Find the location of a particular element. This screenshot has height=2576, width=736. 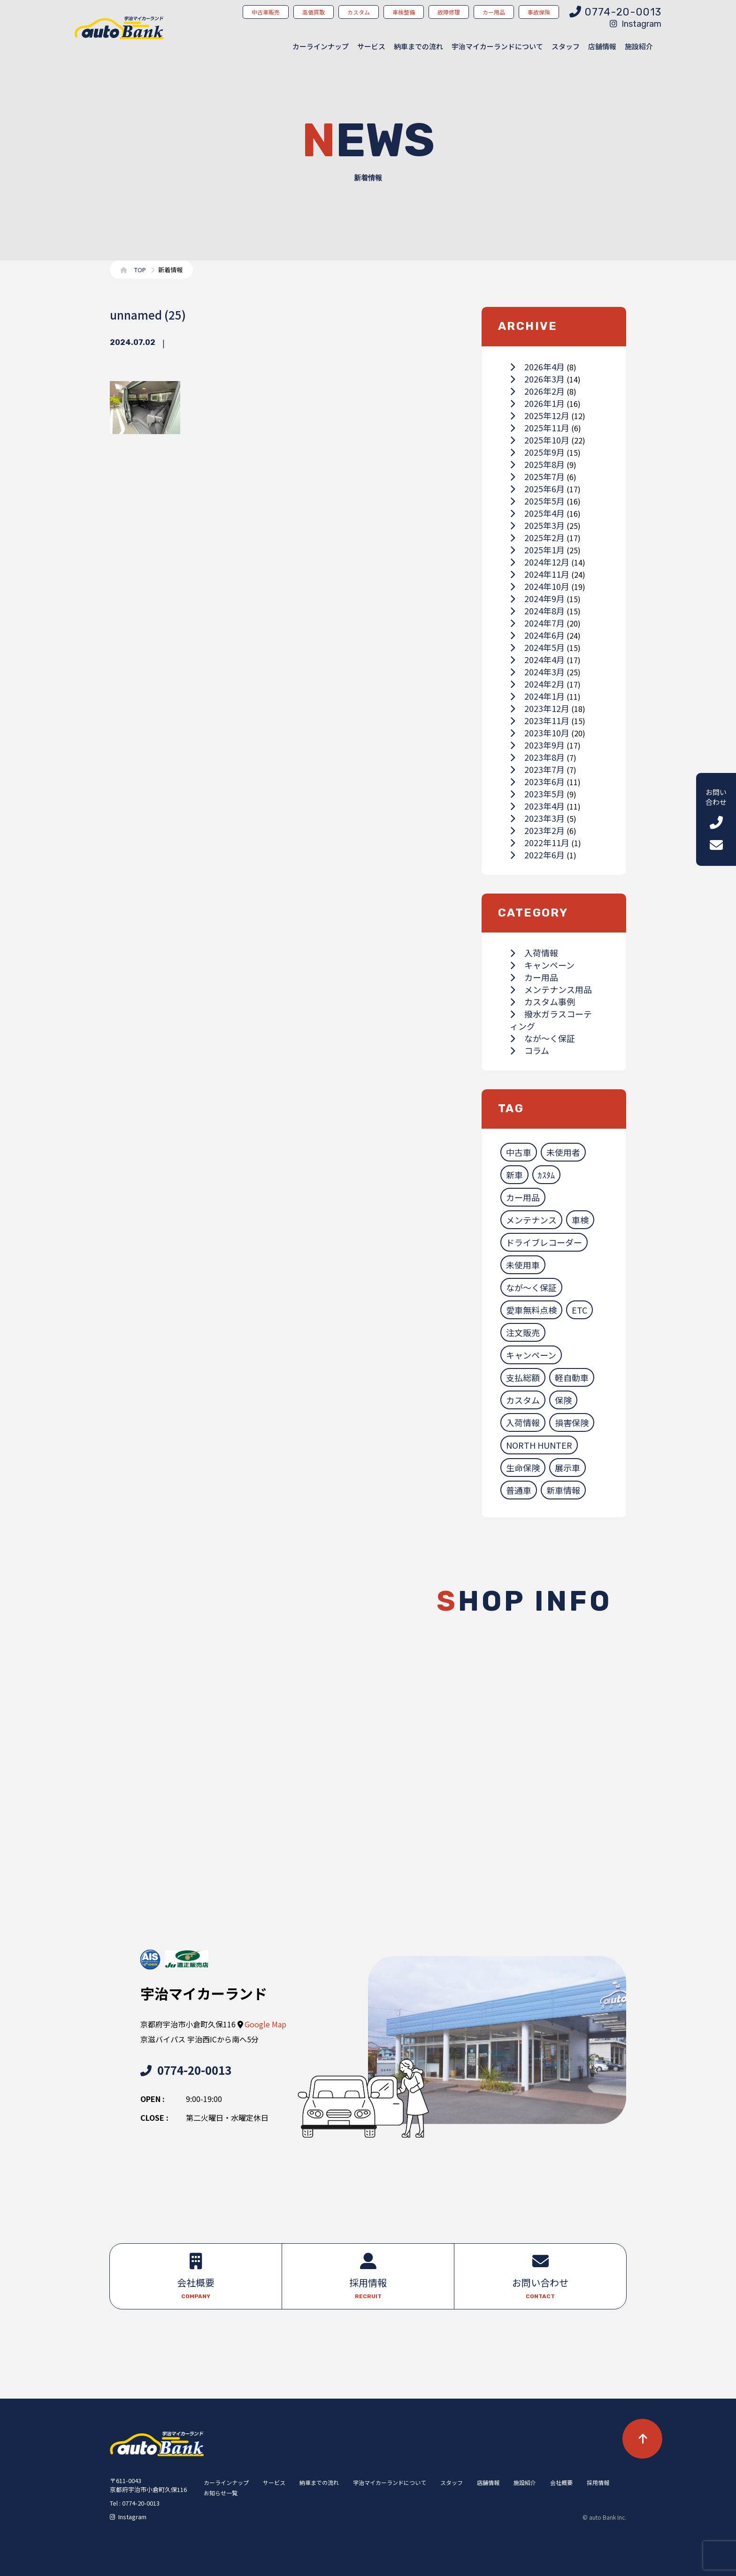

2025年5月 is located at coordinates (537, 501).